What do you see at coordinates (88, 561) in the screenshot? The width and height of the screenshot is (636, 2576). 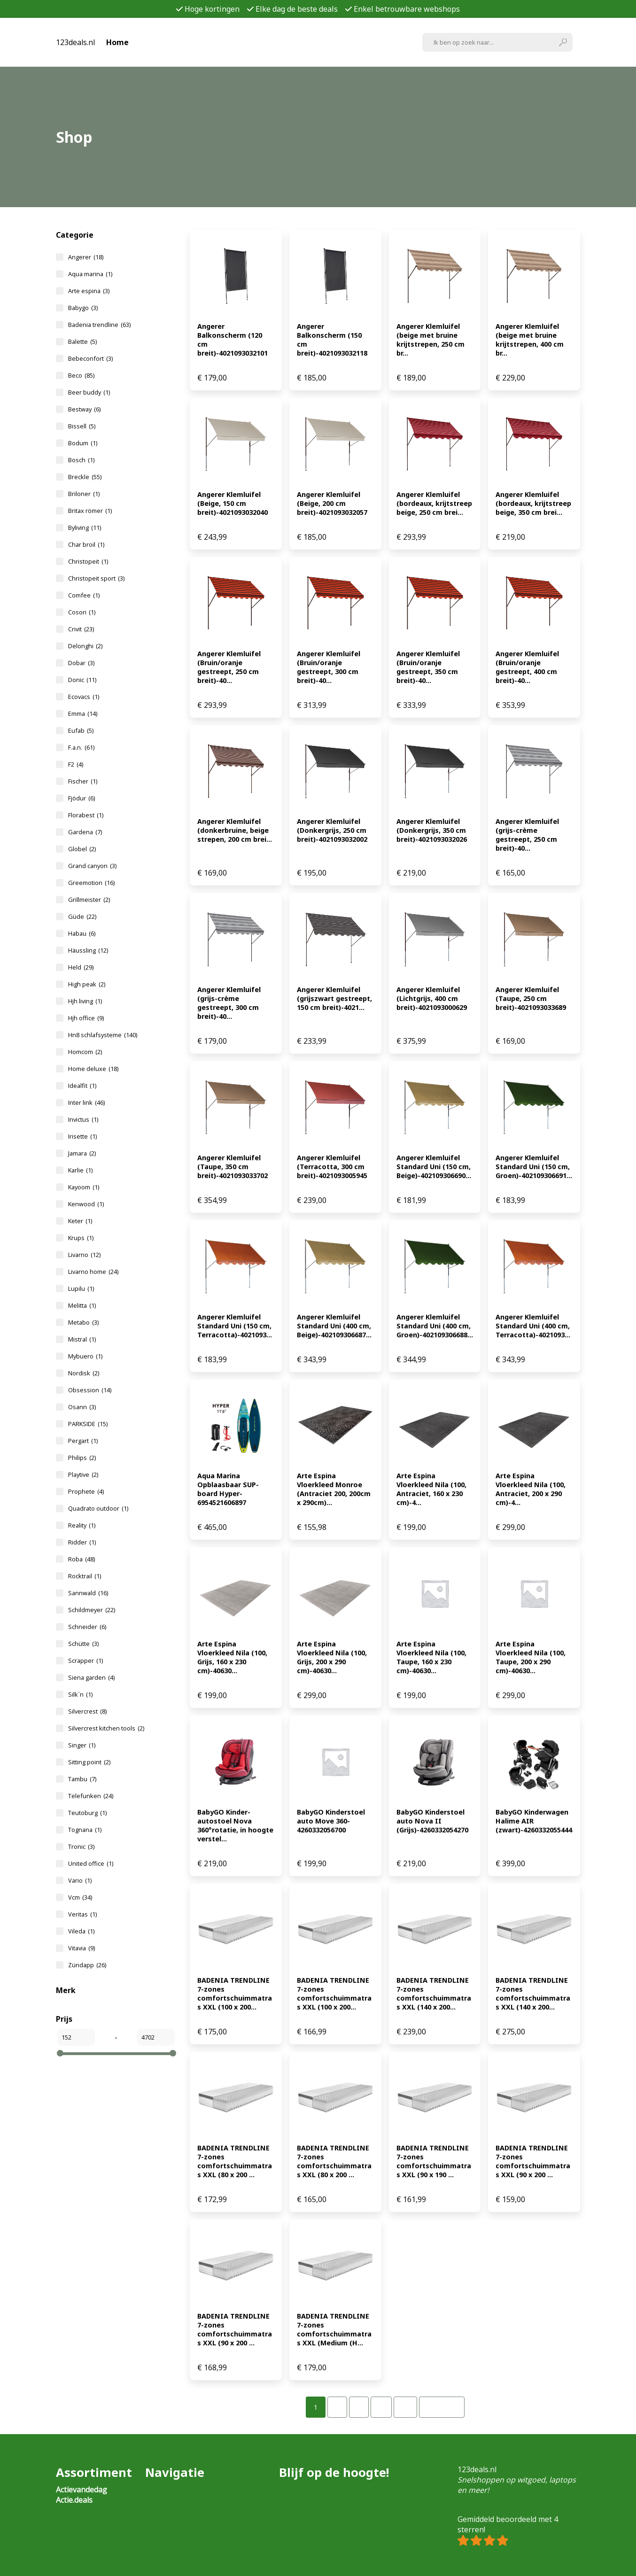 I see `Christopeit` at bounding box center [88, 561].